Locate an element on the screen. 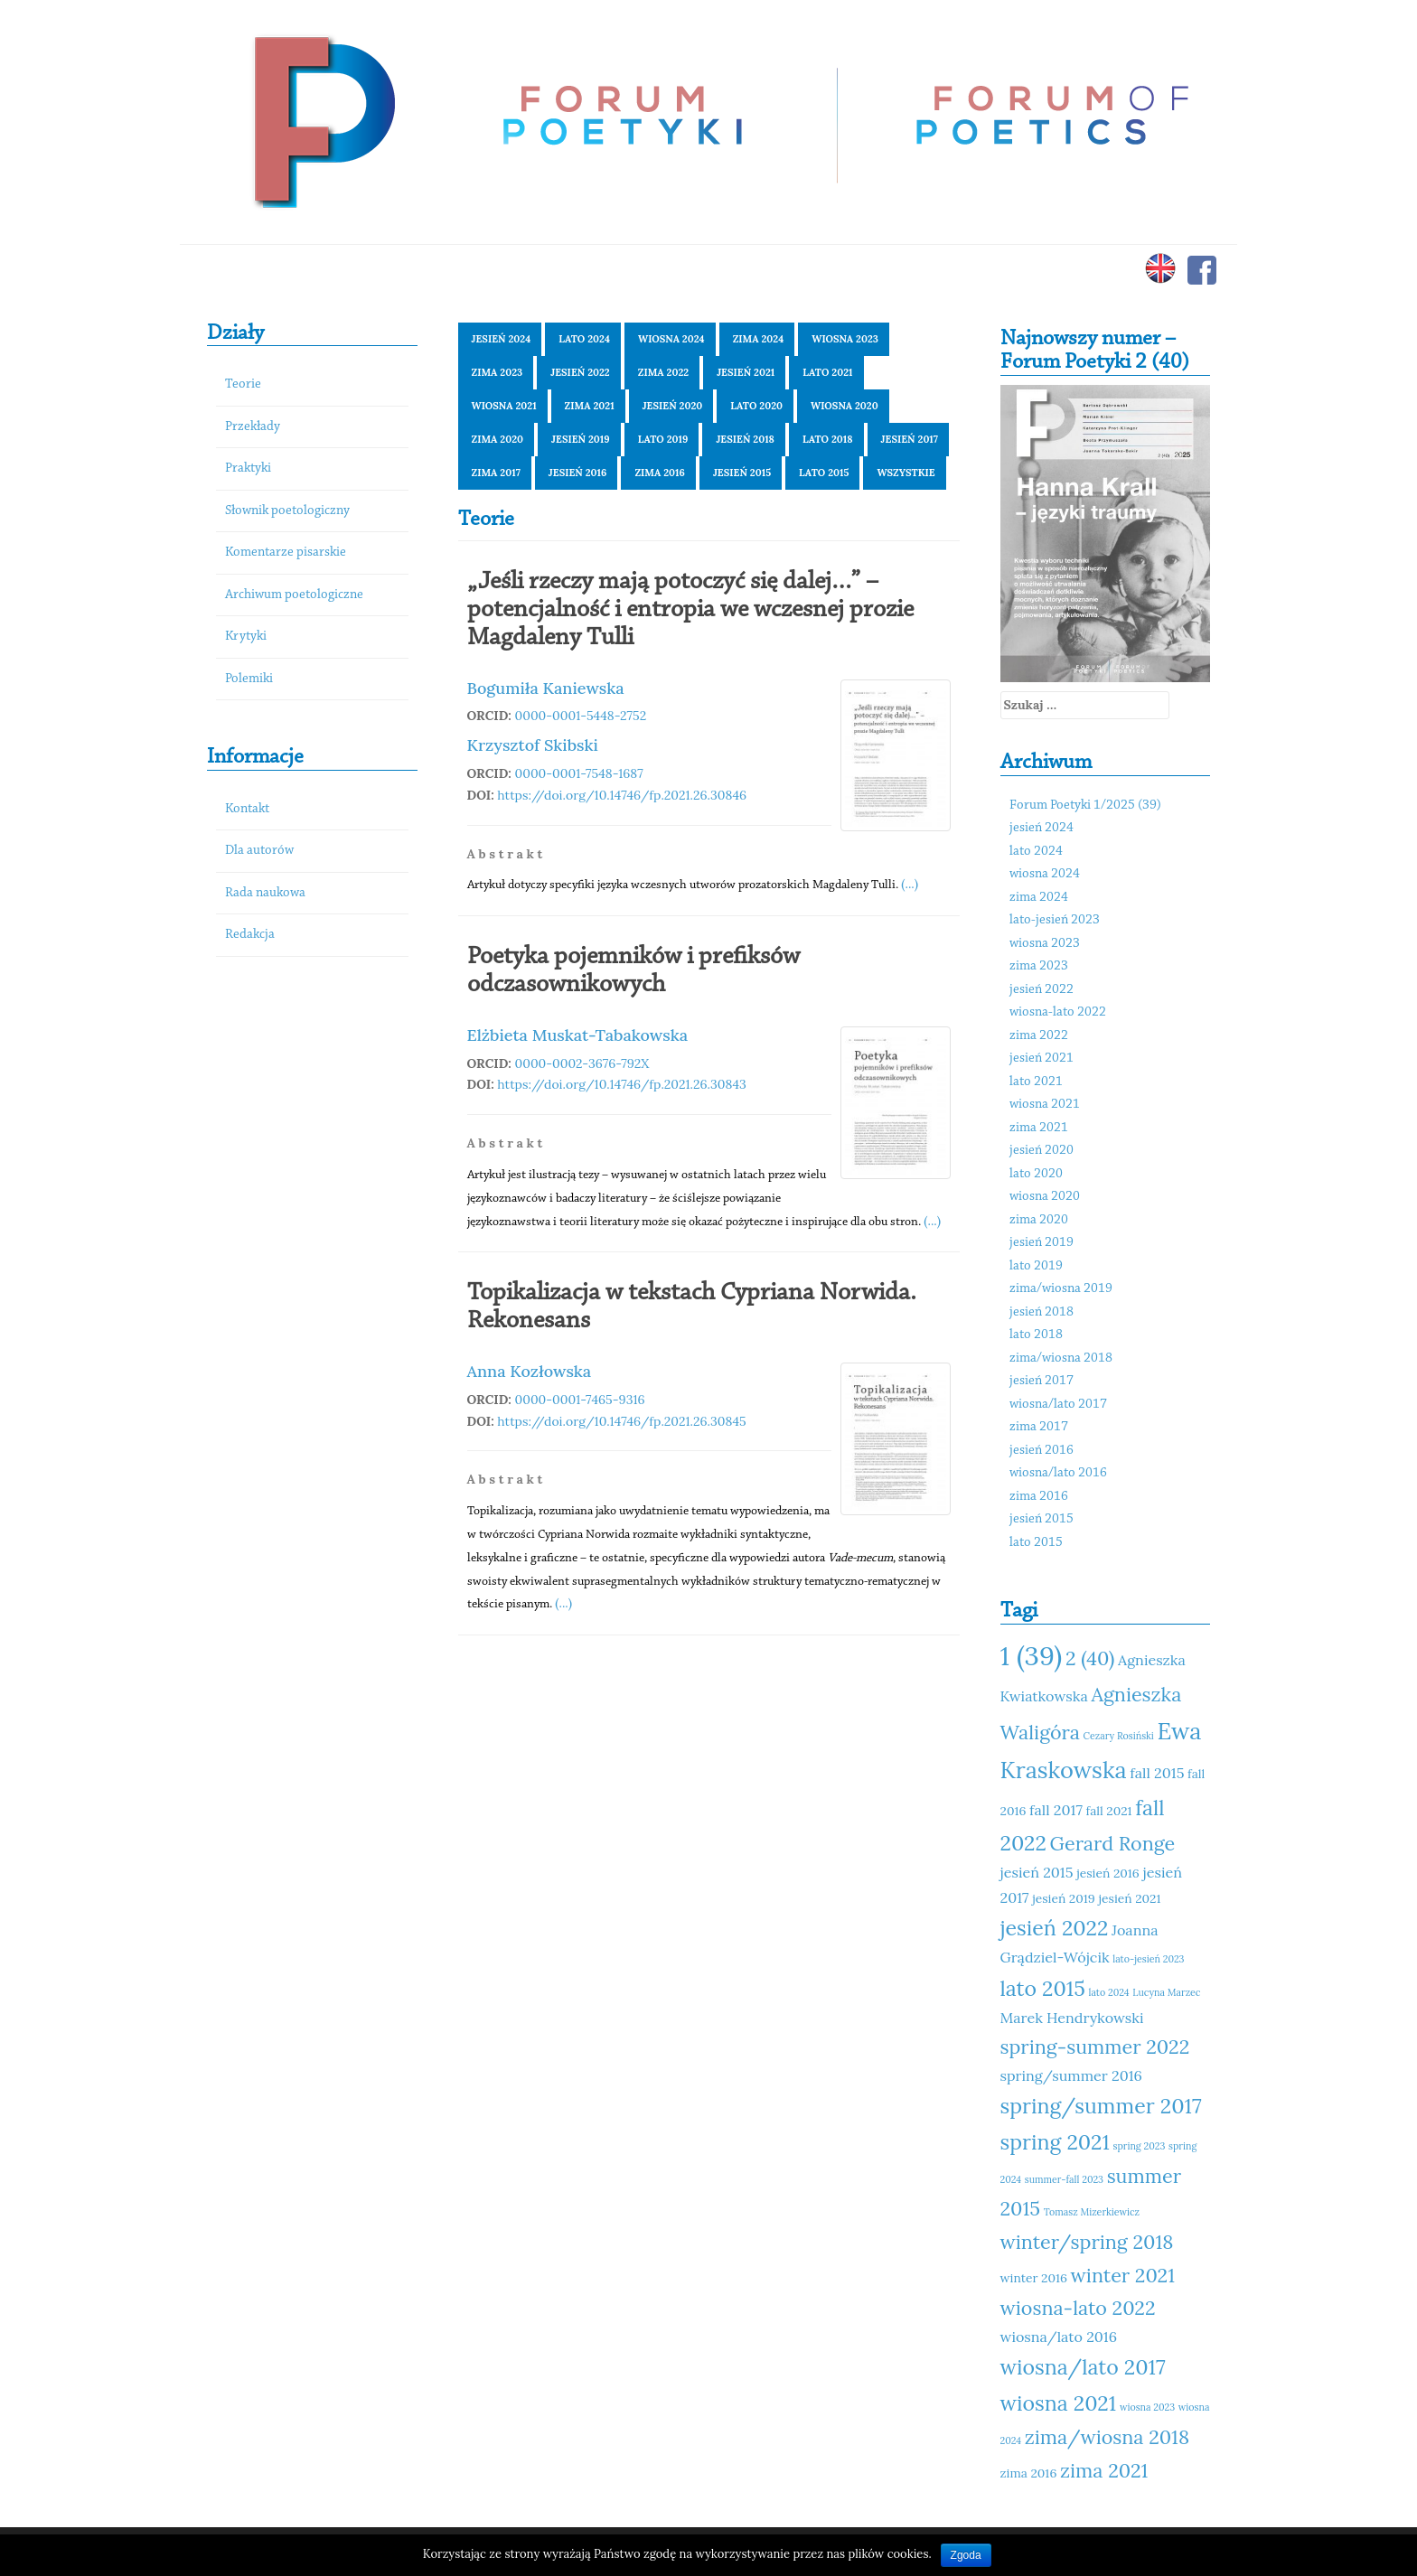 The image size is (1417, 2576). winter 2021 [winter 2021 (14 elementów)] is located at coordinates (1123, 2275).